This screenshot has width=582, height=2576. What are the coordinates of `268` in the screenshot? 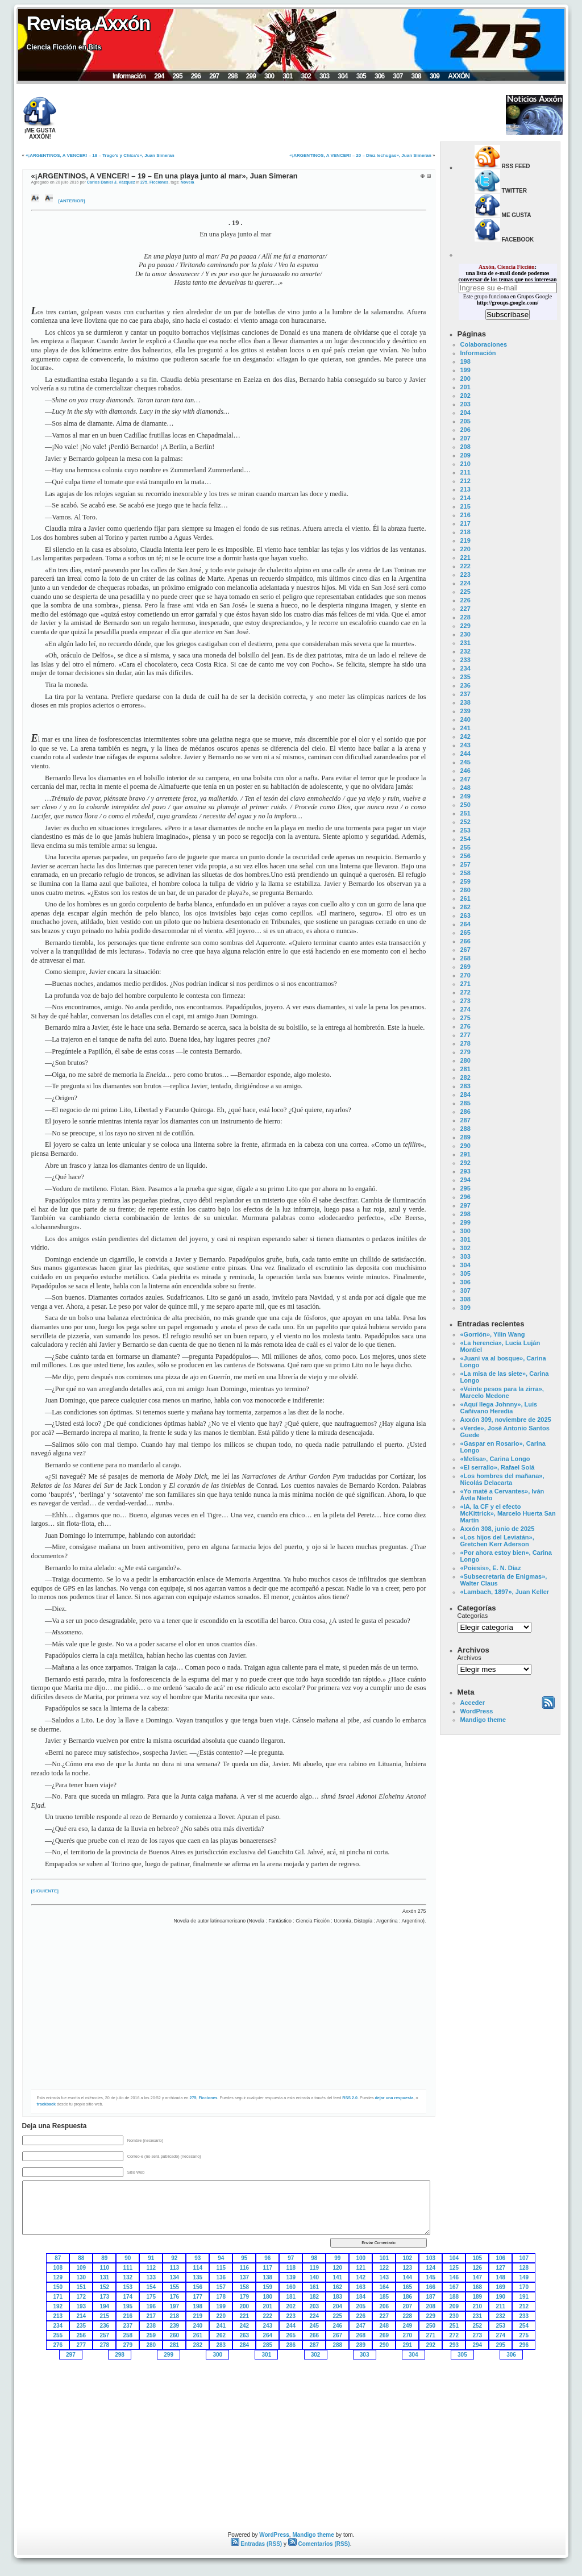 It's located at (465, 958).